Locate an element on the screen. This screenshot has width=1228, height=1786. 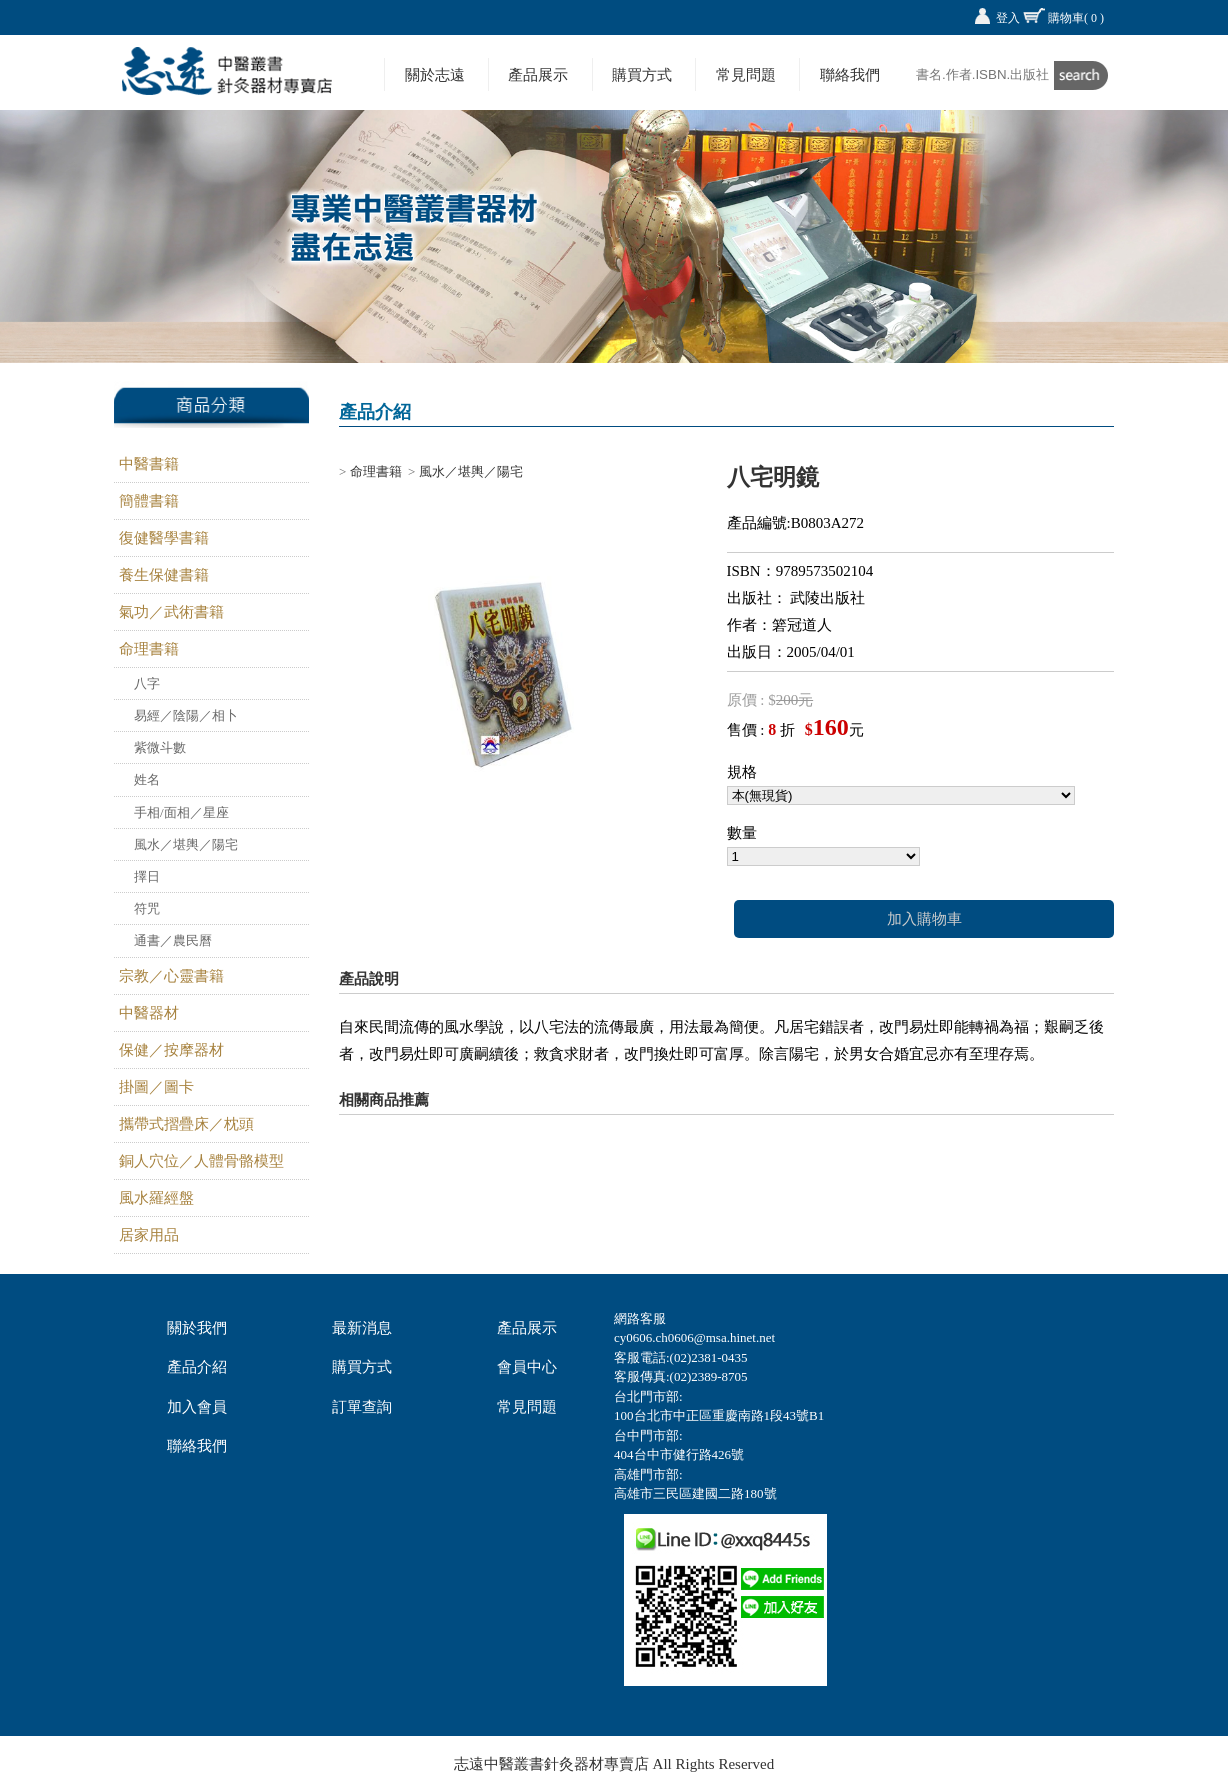
產品介紹 is located at coordinates (197, 1367).